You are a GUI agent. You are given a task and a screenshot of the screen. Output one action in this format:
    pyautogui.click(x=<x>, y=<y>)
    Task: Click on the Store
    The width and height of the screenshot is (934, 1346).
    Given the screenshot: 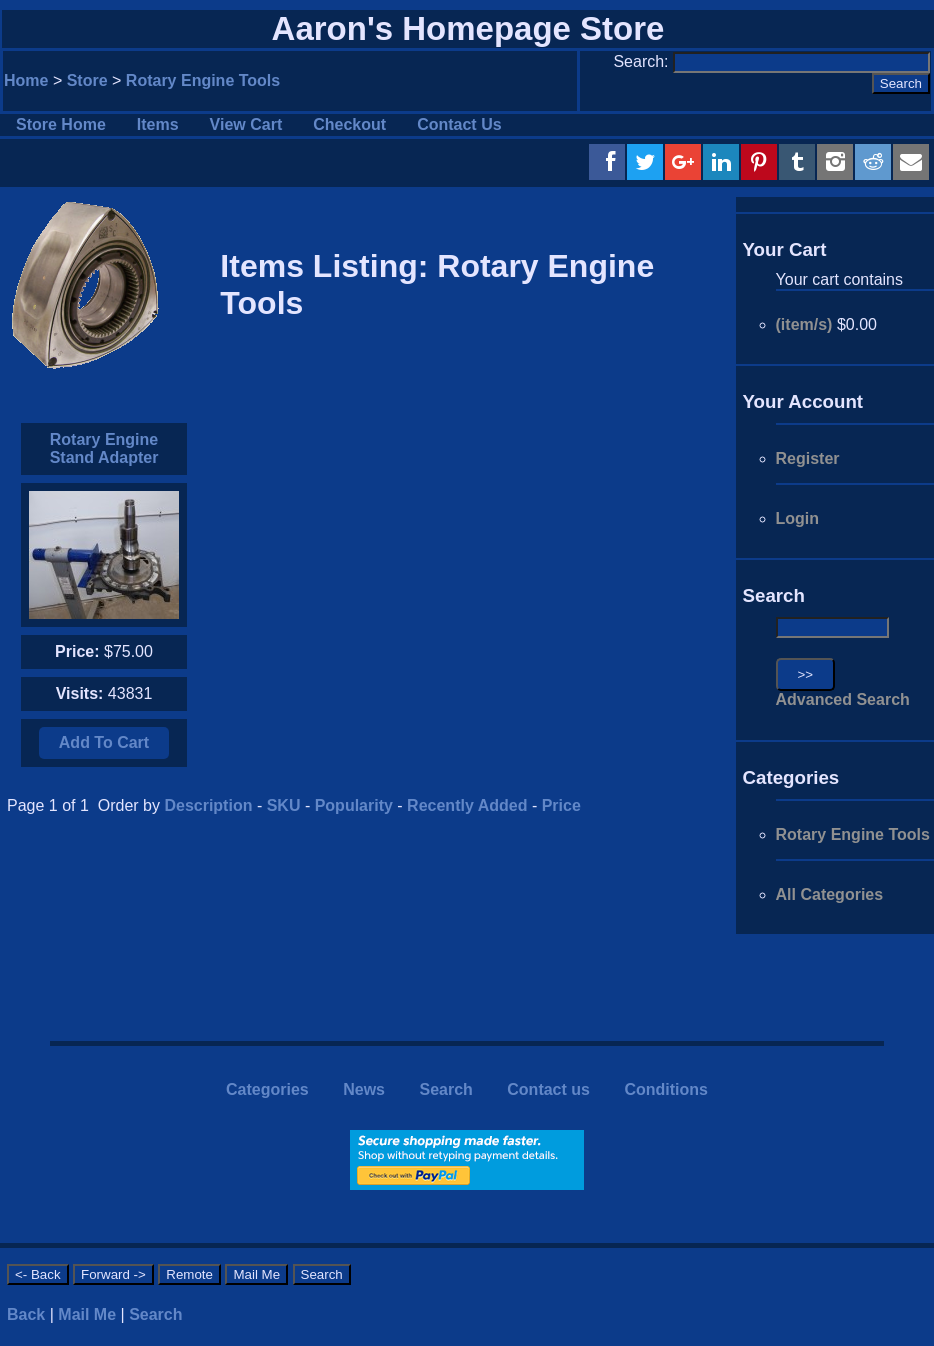 What is the action you would take?
    pyautogui.click(x=87, y=80)
    